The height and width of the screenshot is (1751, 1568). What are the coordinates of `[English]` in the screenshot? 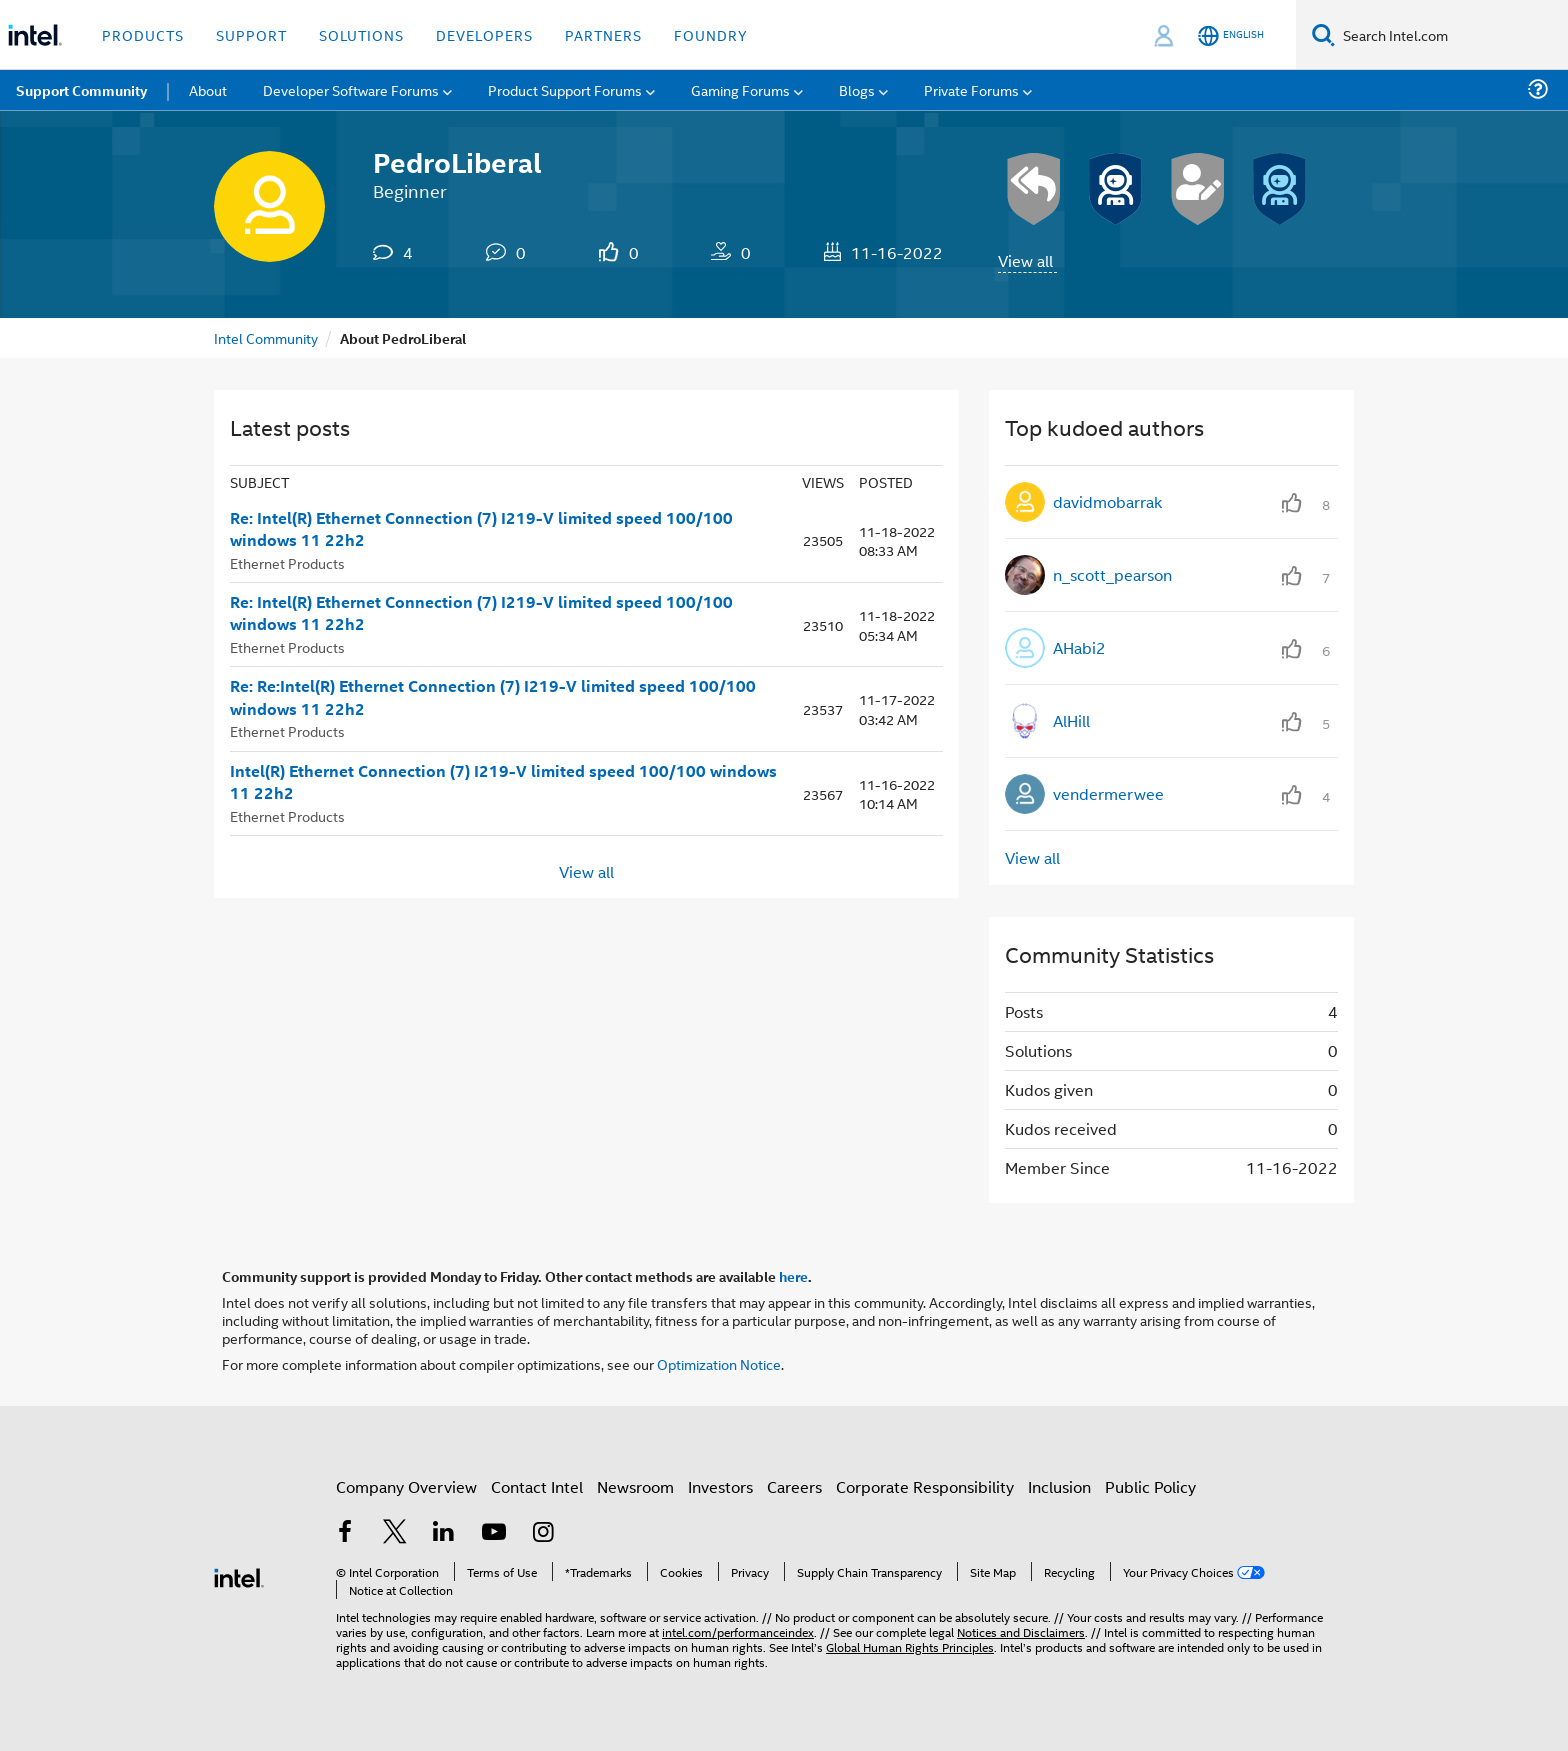 It's located at (1231, 35).